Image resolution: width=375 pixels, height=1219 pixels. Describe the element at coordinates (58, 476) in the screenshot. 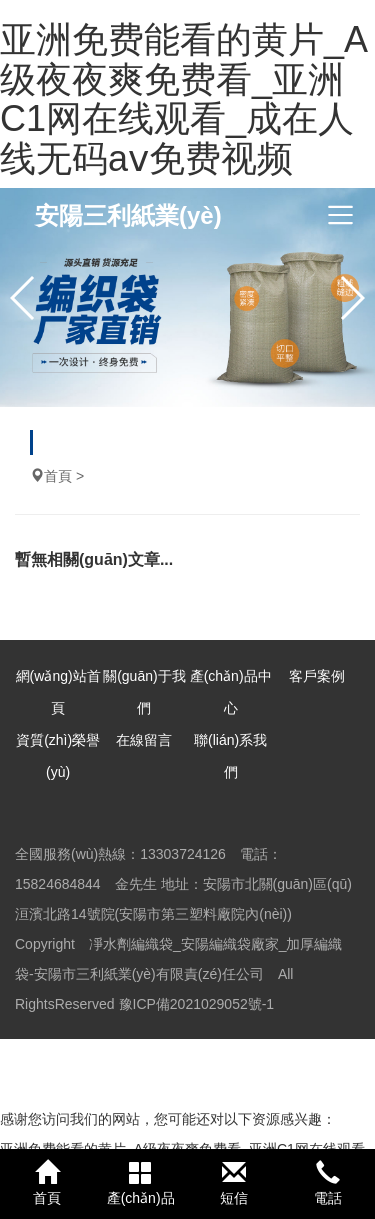

I see `首頁` at that location.